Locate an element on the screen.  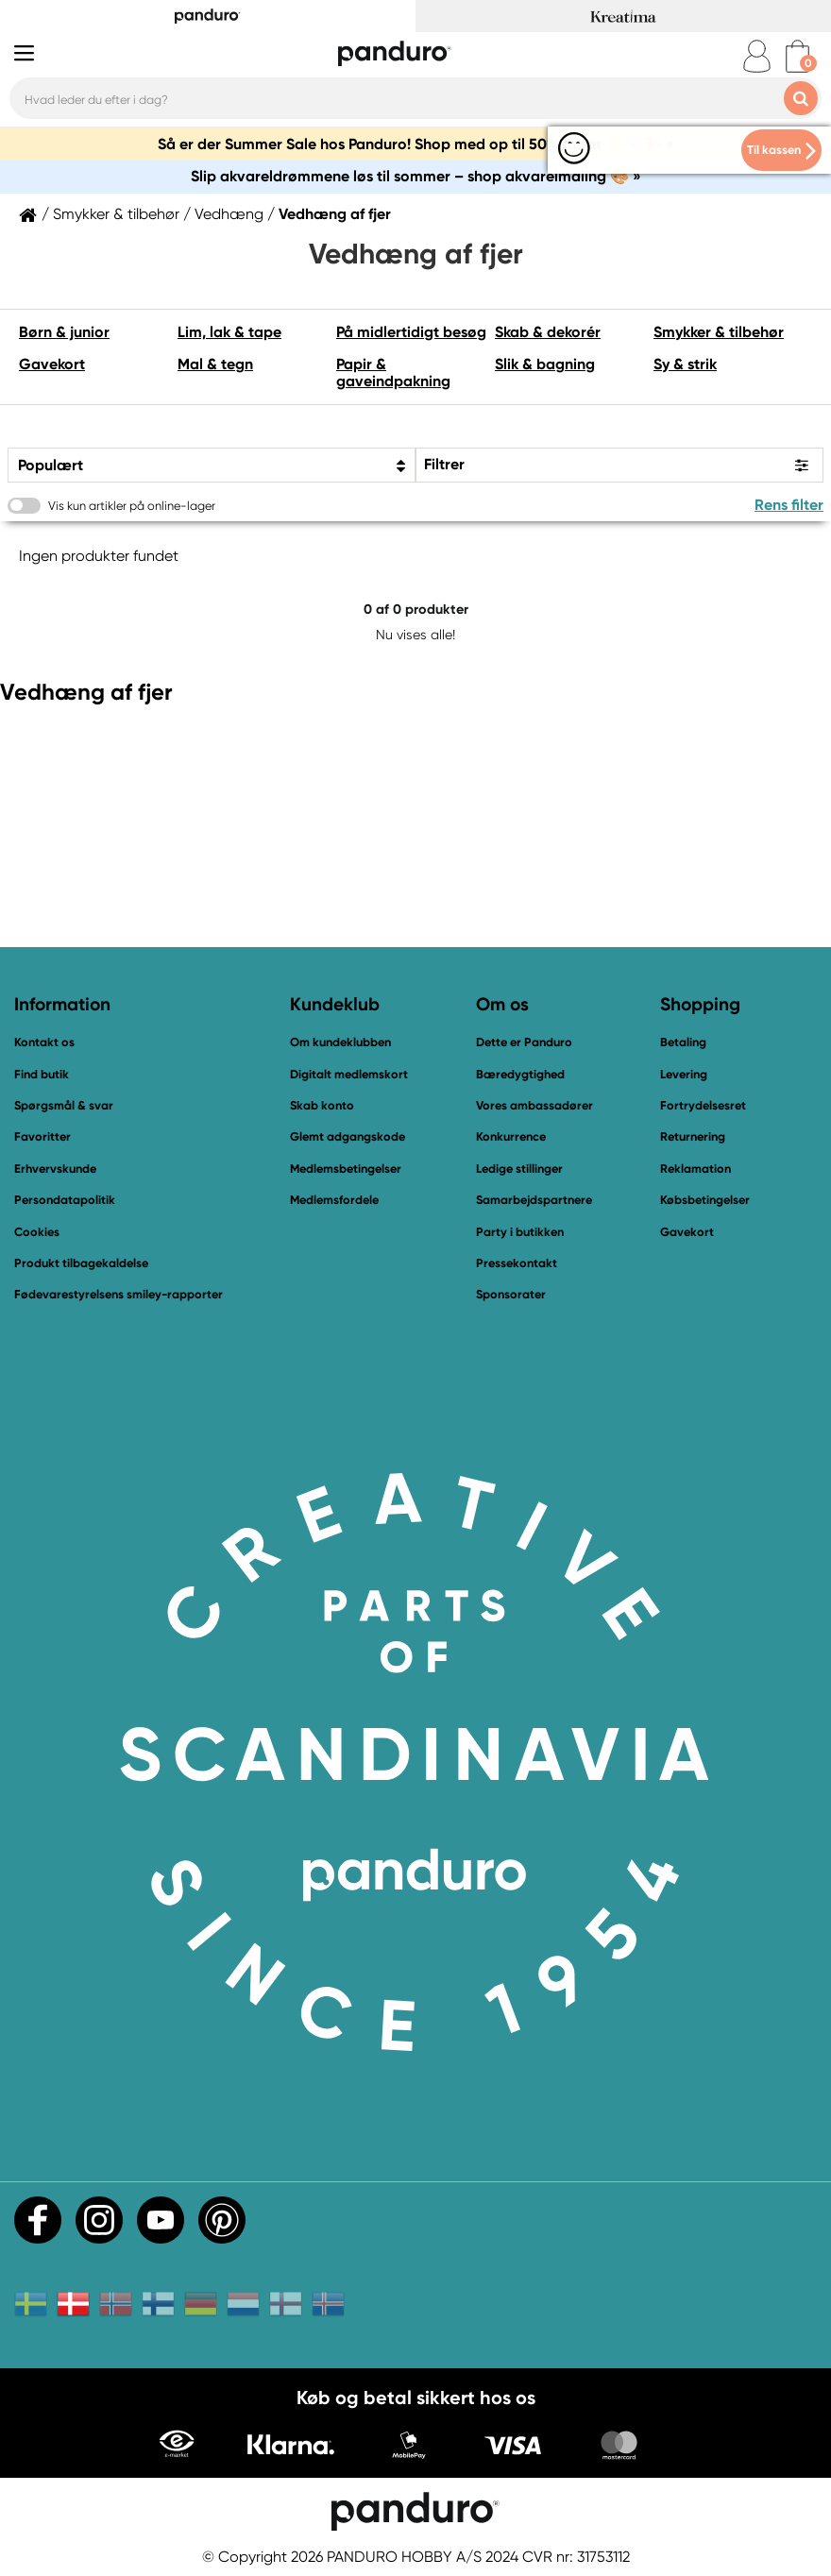
Produkt tilbagekaldelse is located at coordinates (81, 1263).